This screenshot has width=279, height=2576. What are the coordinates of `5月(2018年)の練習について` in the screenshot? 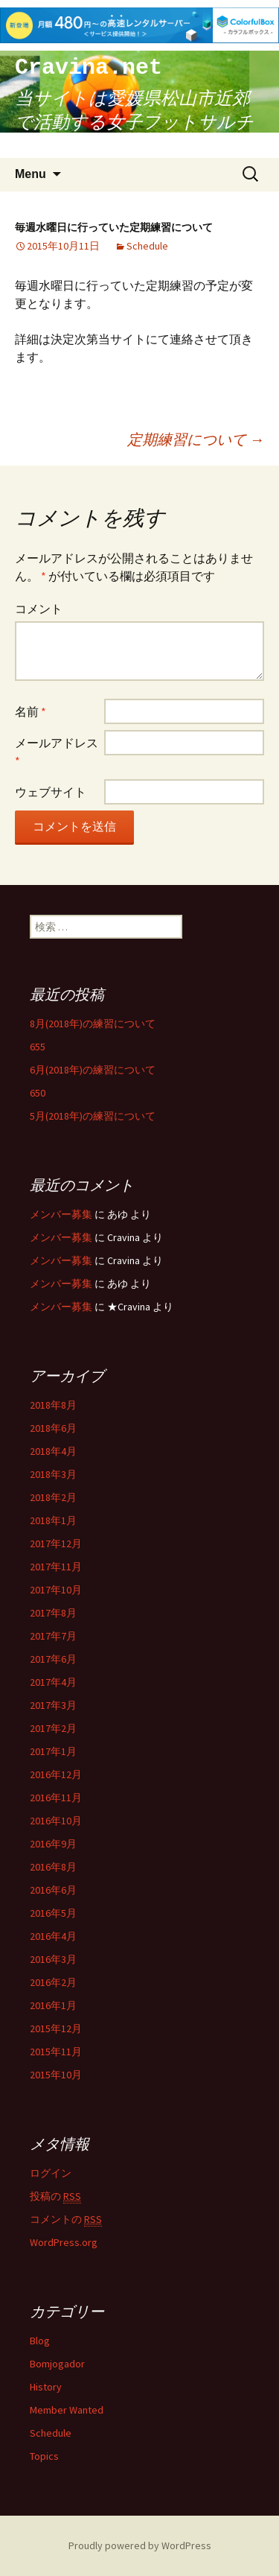 It's located at (92, 1116).